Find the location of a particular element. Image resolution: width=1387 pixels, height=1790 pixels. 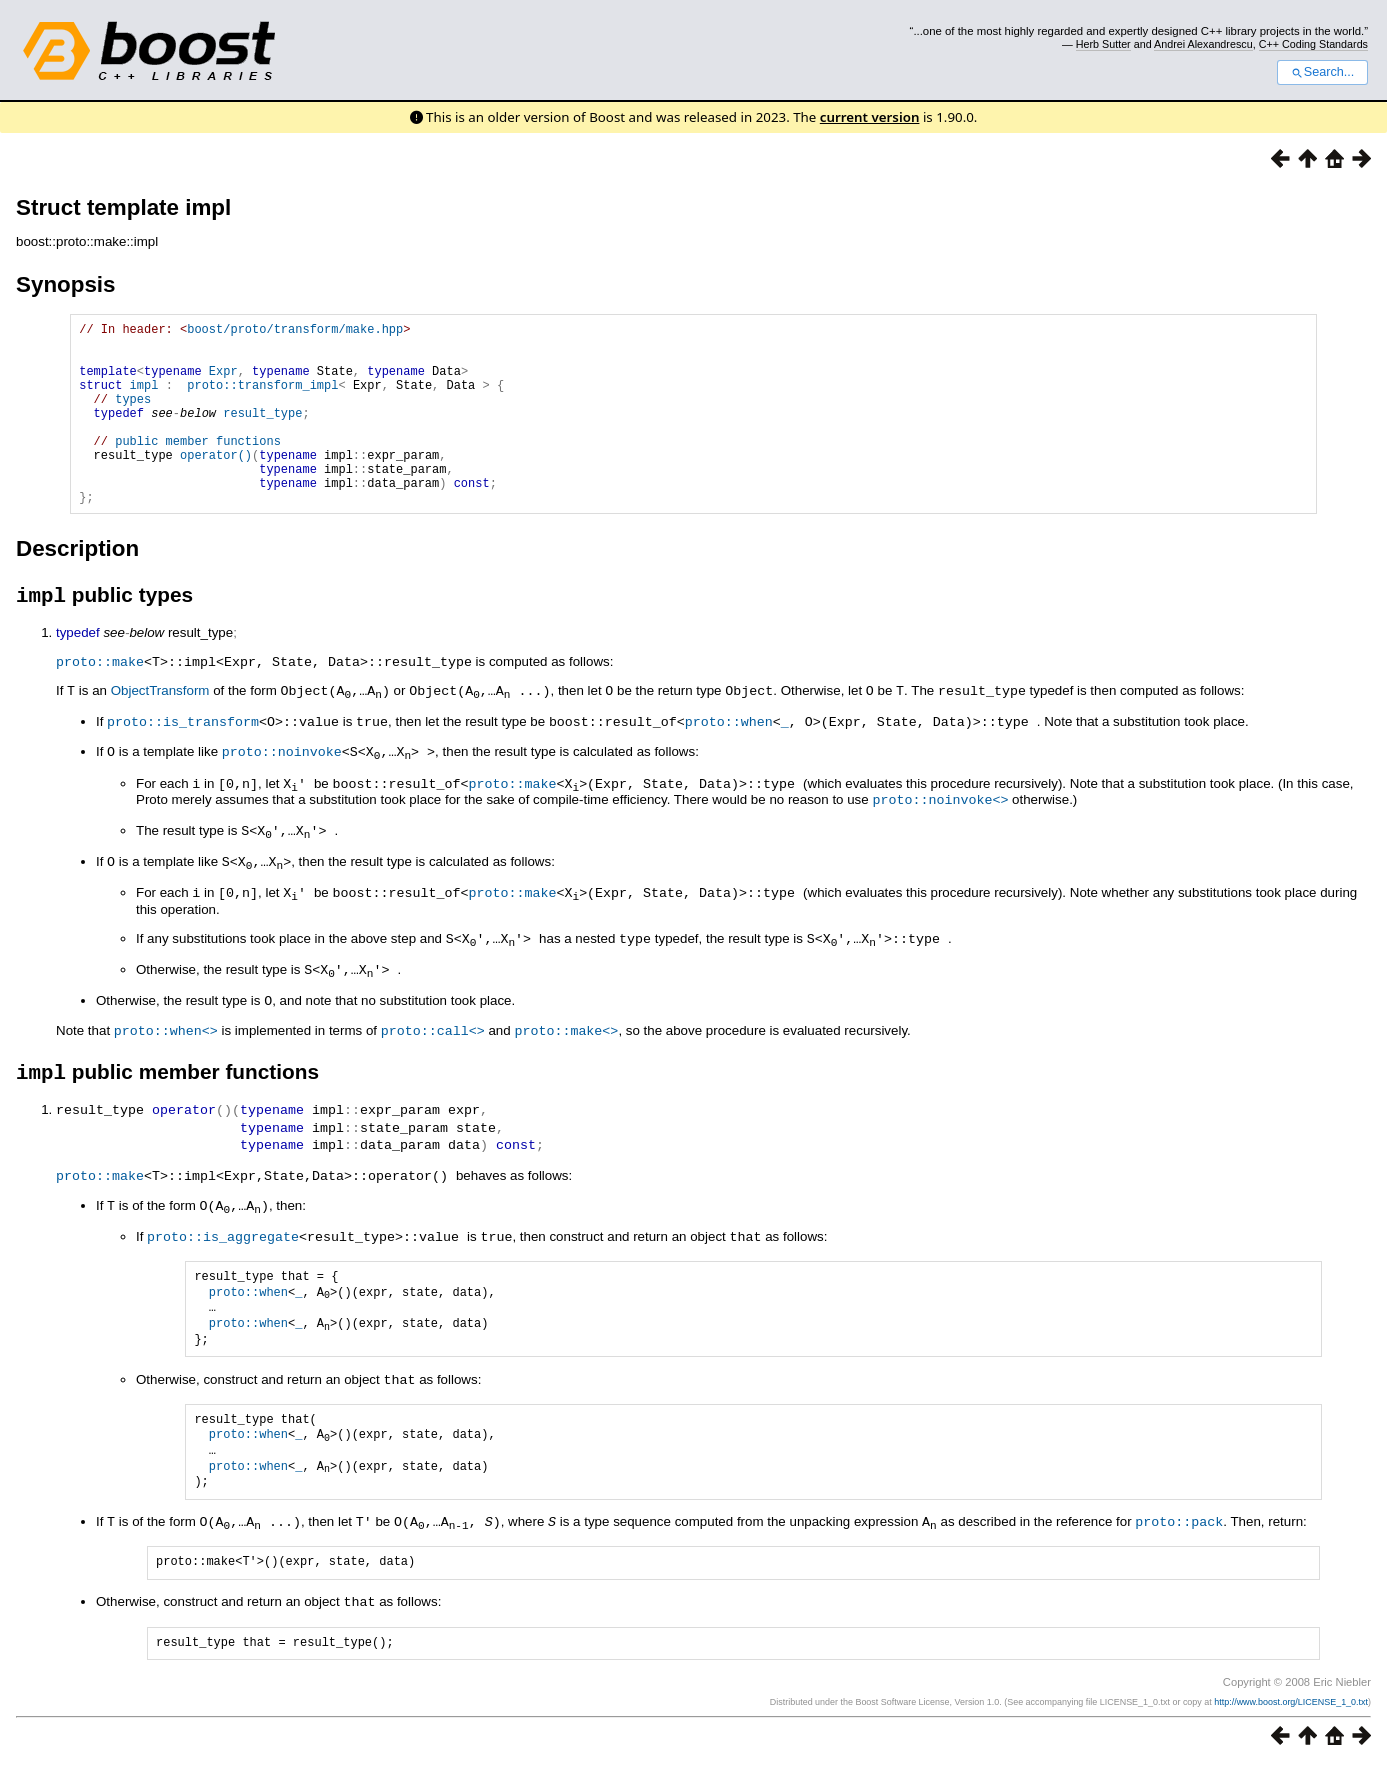

proto::is_aggregate is located at coordinates (223, 1265).